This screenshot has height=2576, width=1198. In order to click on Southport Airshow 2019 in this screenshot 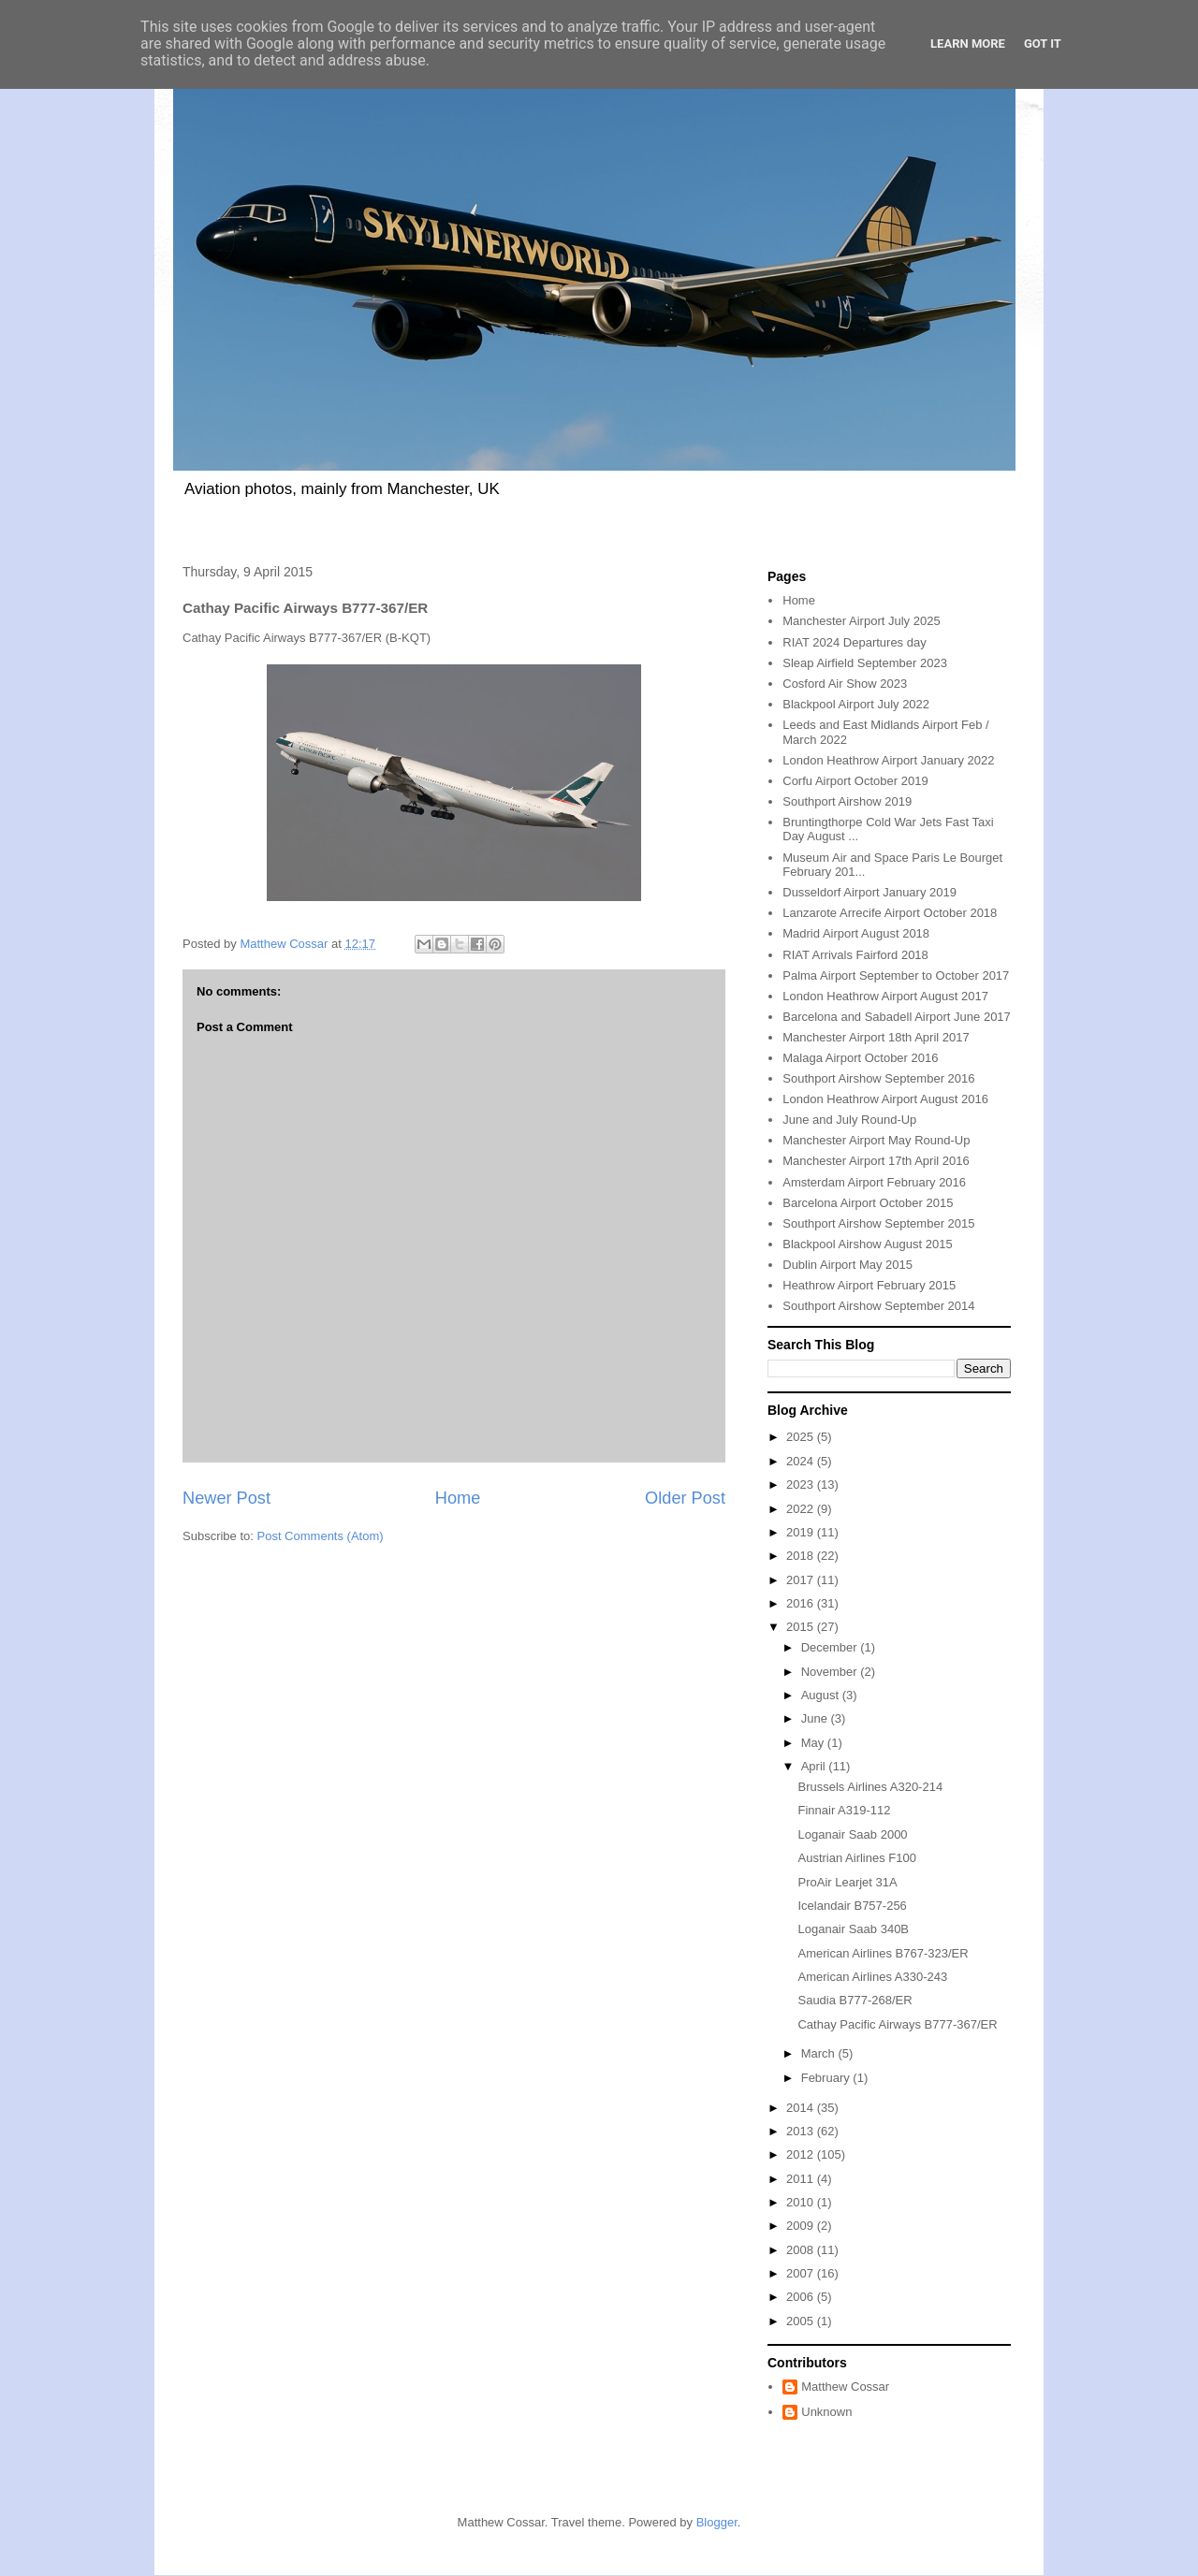, I will do `click(847, 801)`.